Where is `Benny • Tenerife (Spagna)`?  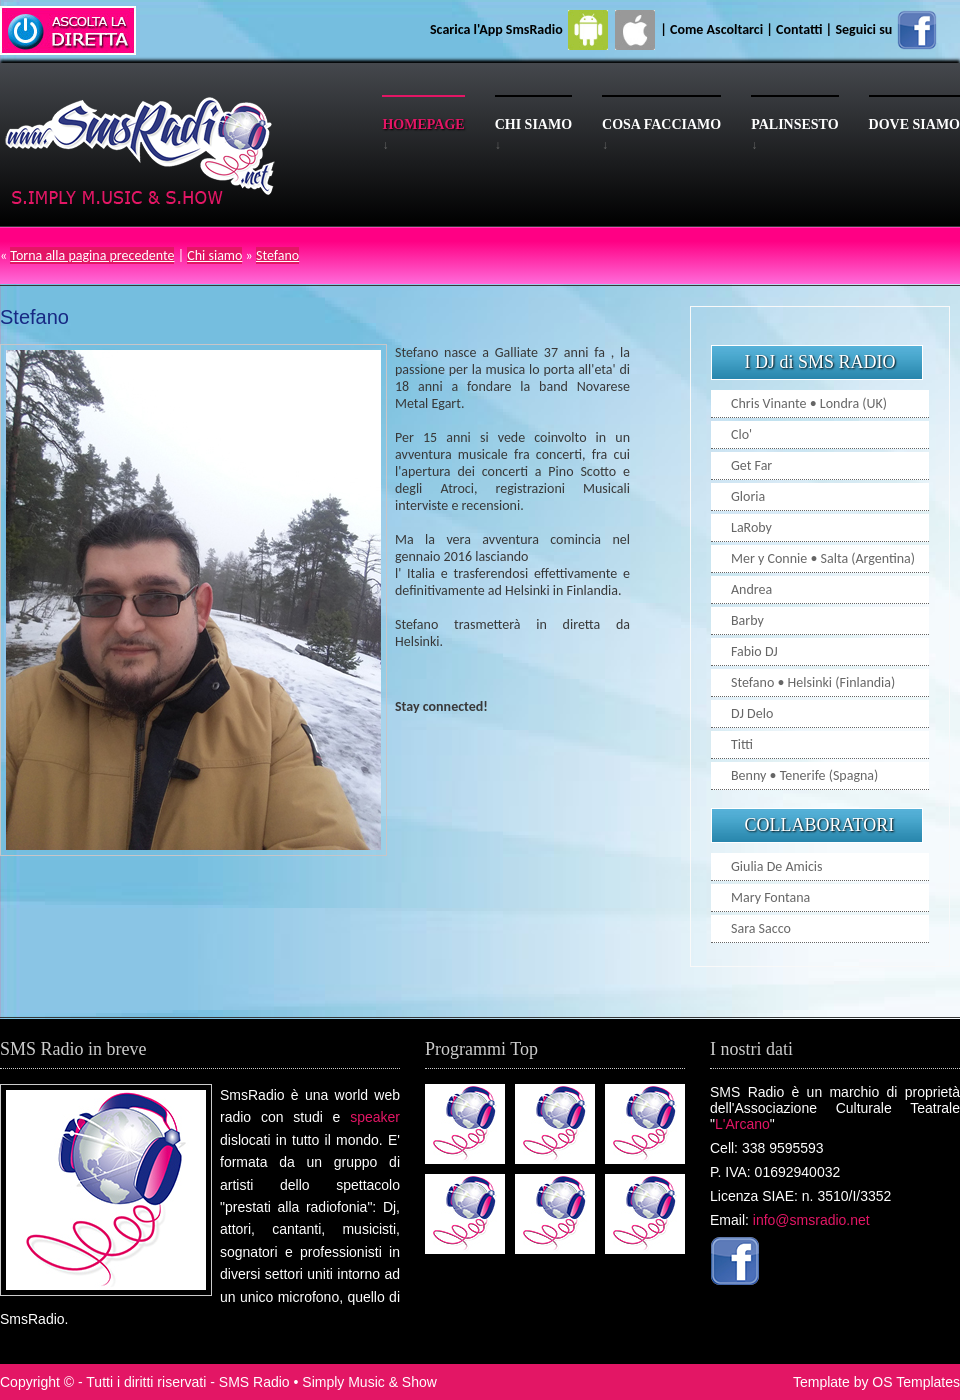
Benny • Tenerife (Spagna) is located at coordinates (804, 775).